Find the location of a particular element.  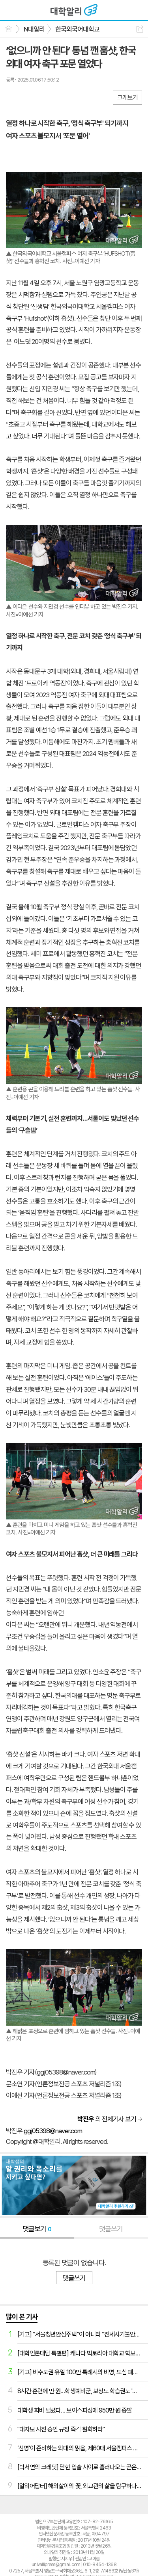

엑스 is located at coordinates (29, 97).